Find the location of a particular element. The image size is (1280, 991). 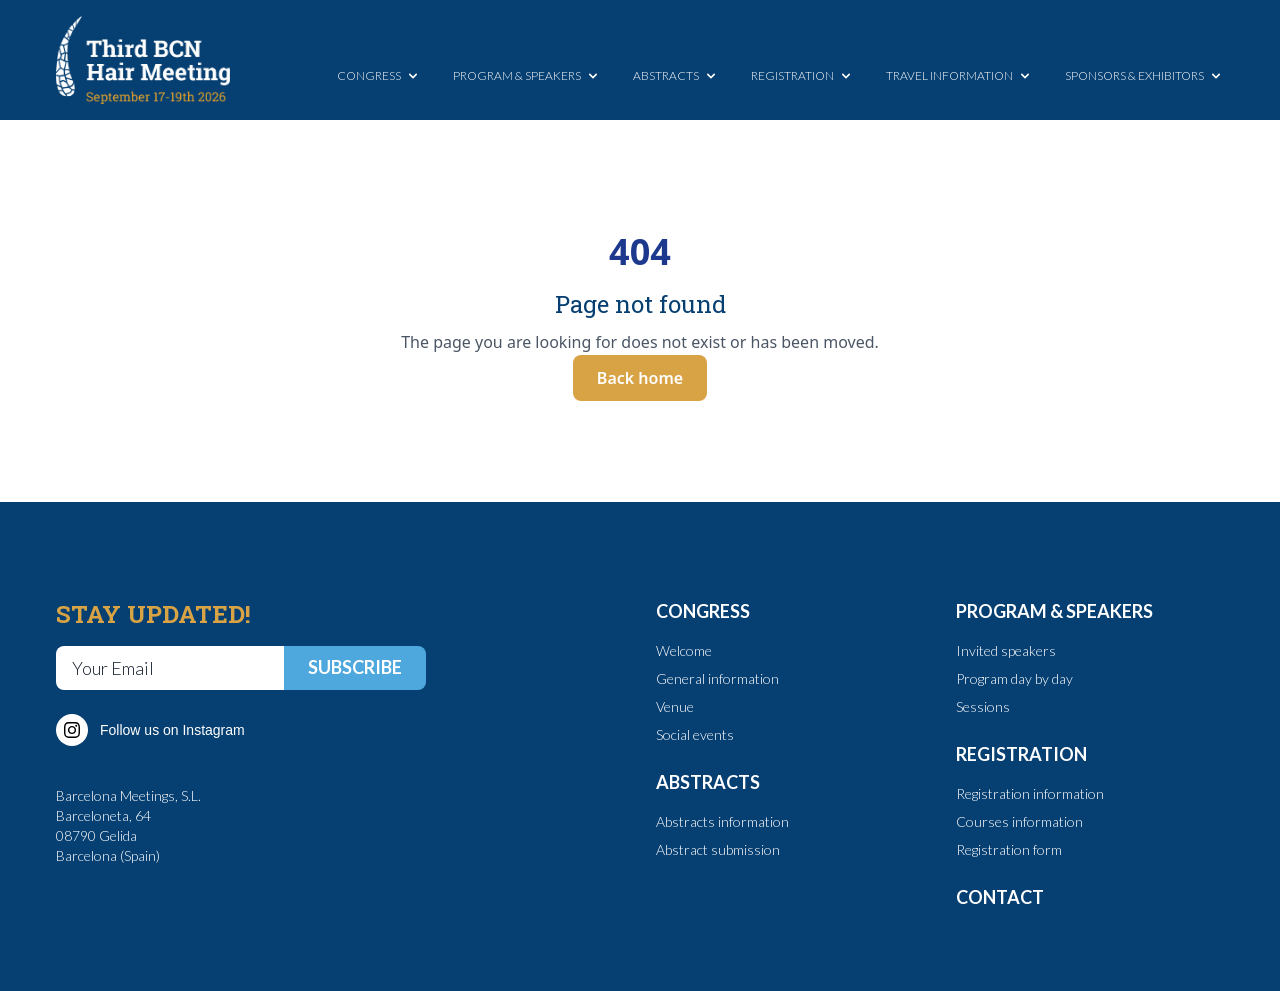

Sessions is located at coordinates (983, 706).